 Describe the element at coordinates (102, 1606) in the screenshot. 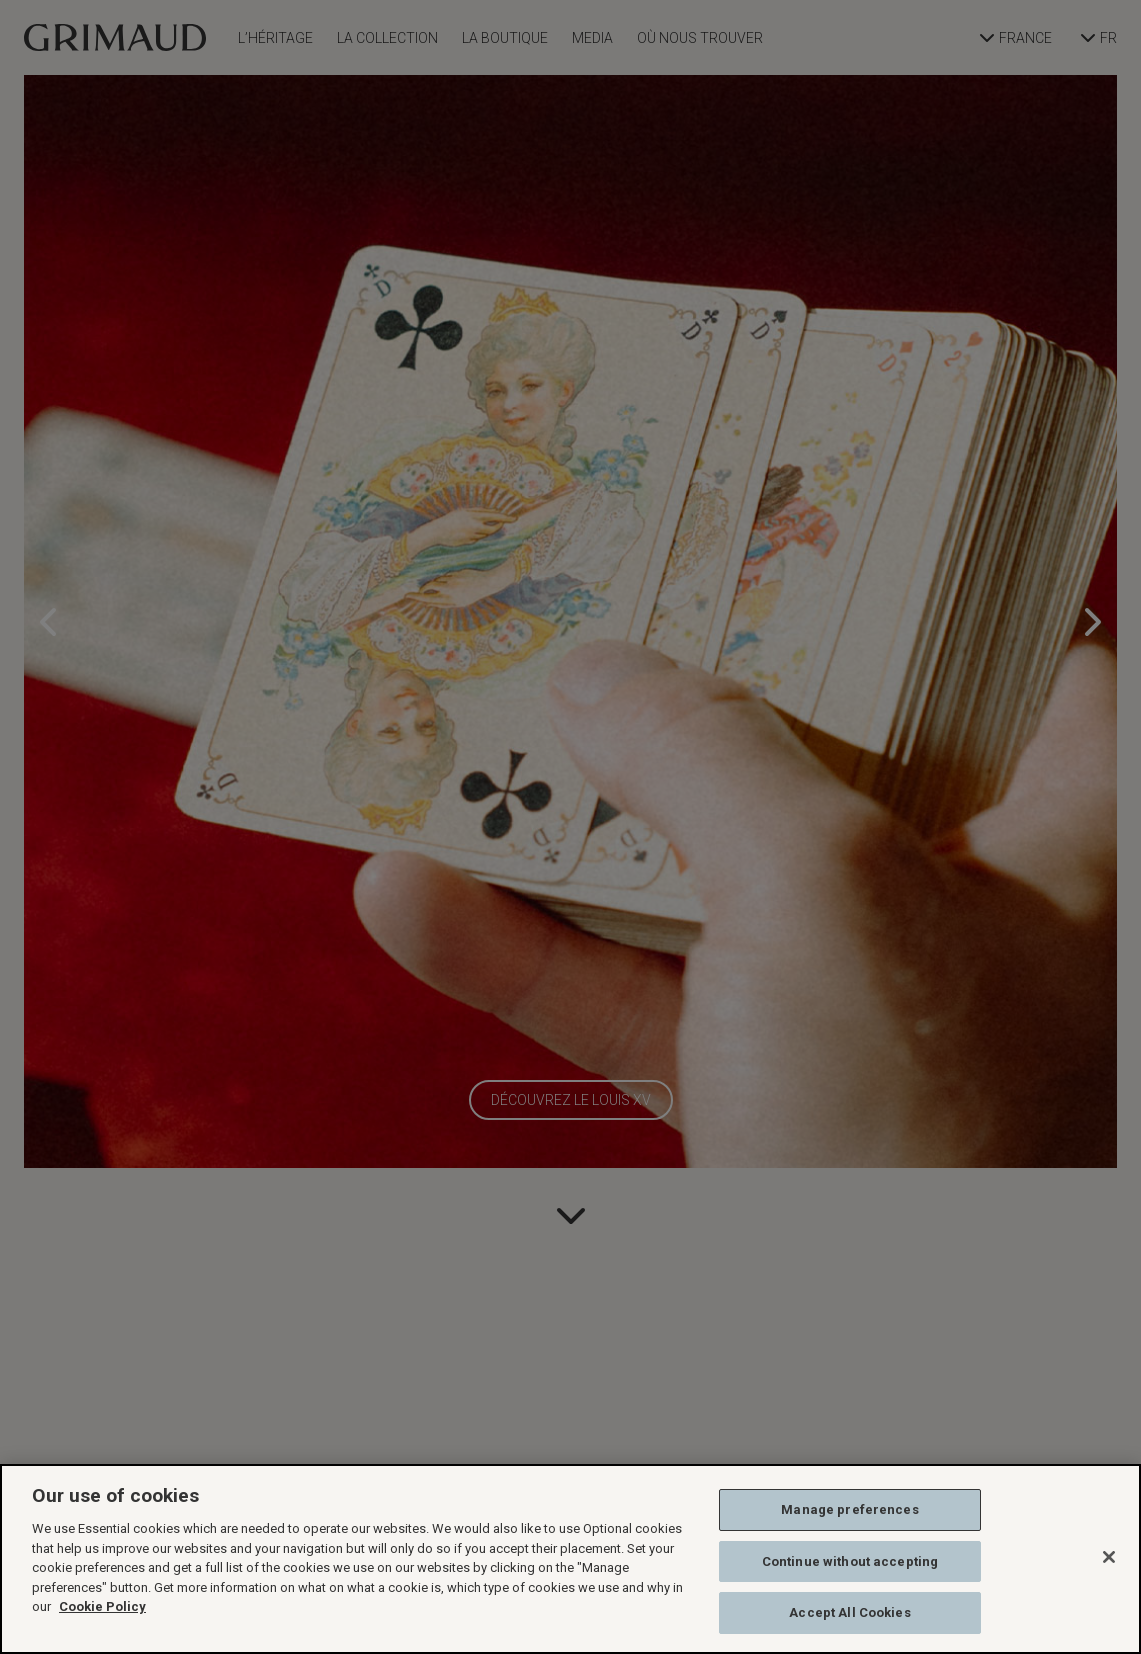

I see `Cookie Policy [More information about your privacy, opens in a new tab]` at that location.